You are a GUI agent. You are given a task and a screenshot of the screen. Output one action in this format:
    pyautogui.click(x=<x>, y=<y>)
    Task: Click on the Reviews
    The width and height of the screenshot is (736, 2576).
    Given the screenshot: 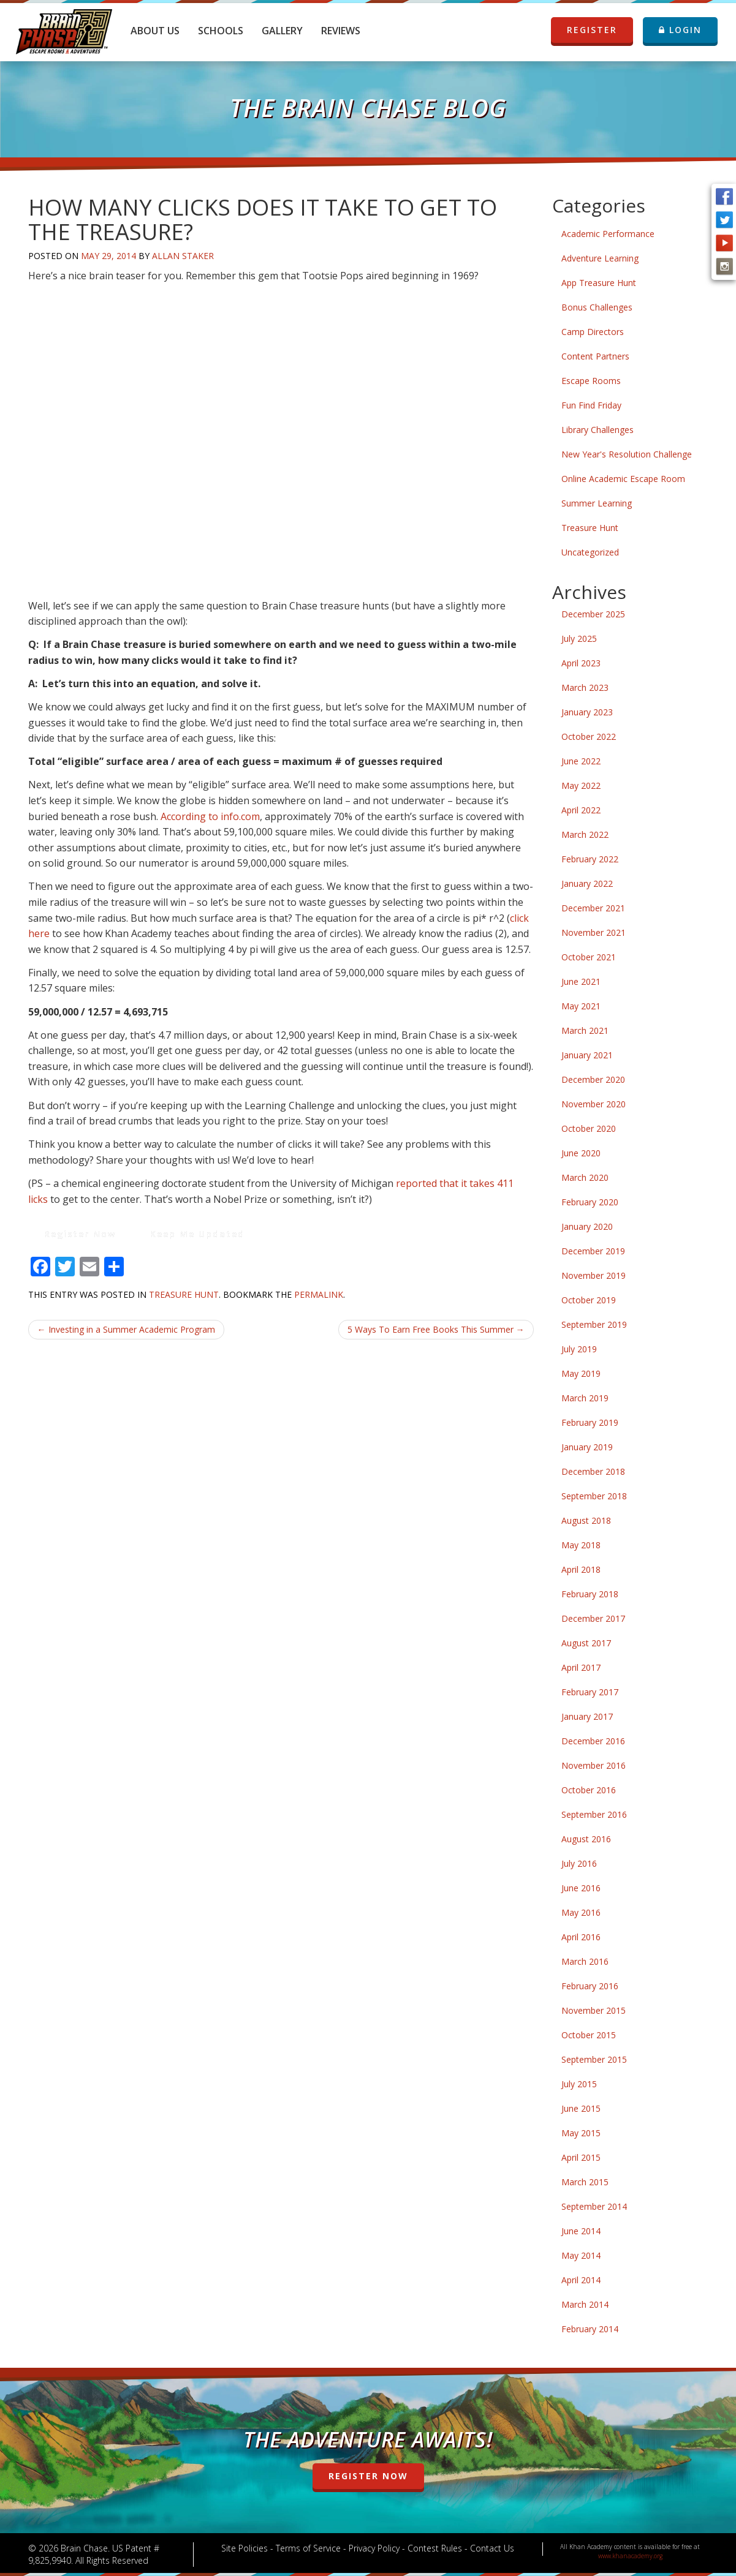 What is the action you would take?
    pyautogui.click(x=340, y=30)
    